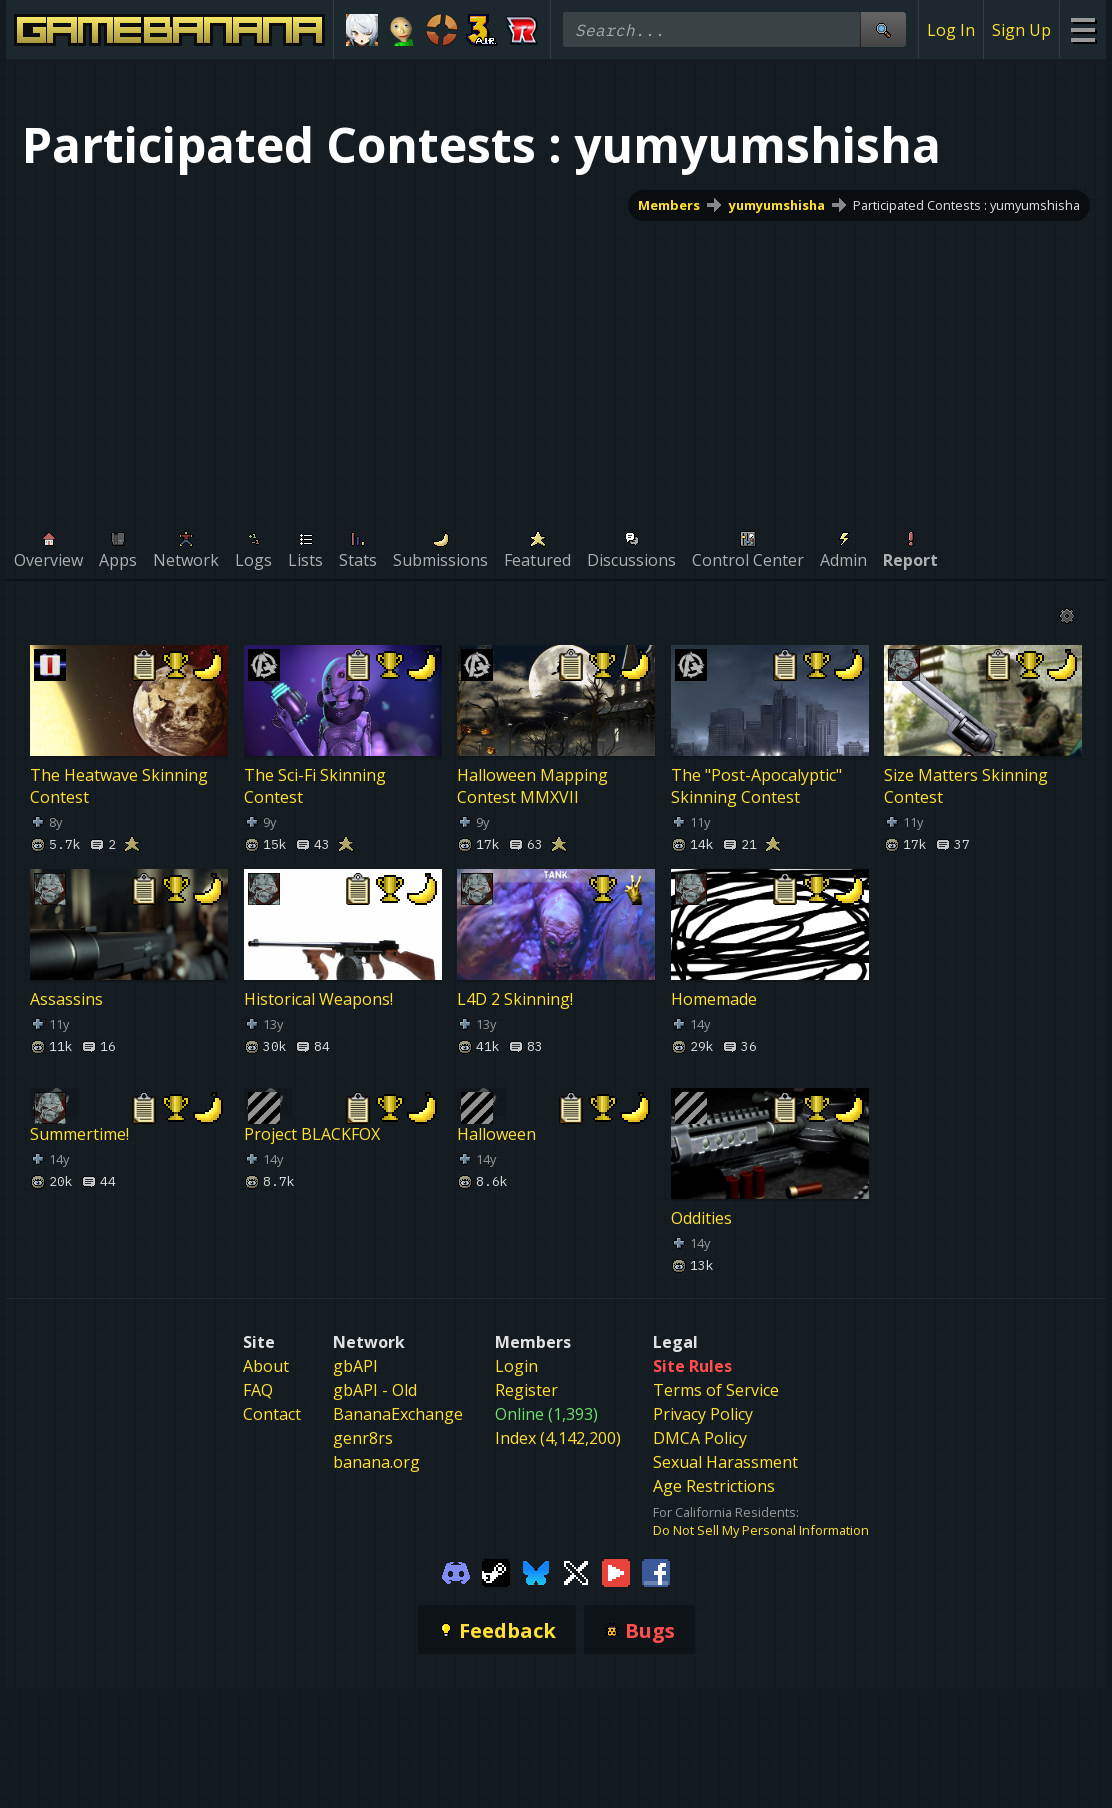 The image size is (1112, 1808). What do you see at coordinates (703, 1414) in the screenshot?
I see `Privacy Policy` at bounding box center [703, 1414].